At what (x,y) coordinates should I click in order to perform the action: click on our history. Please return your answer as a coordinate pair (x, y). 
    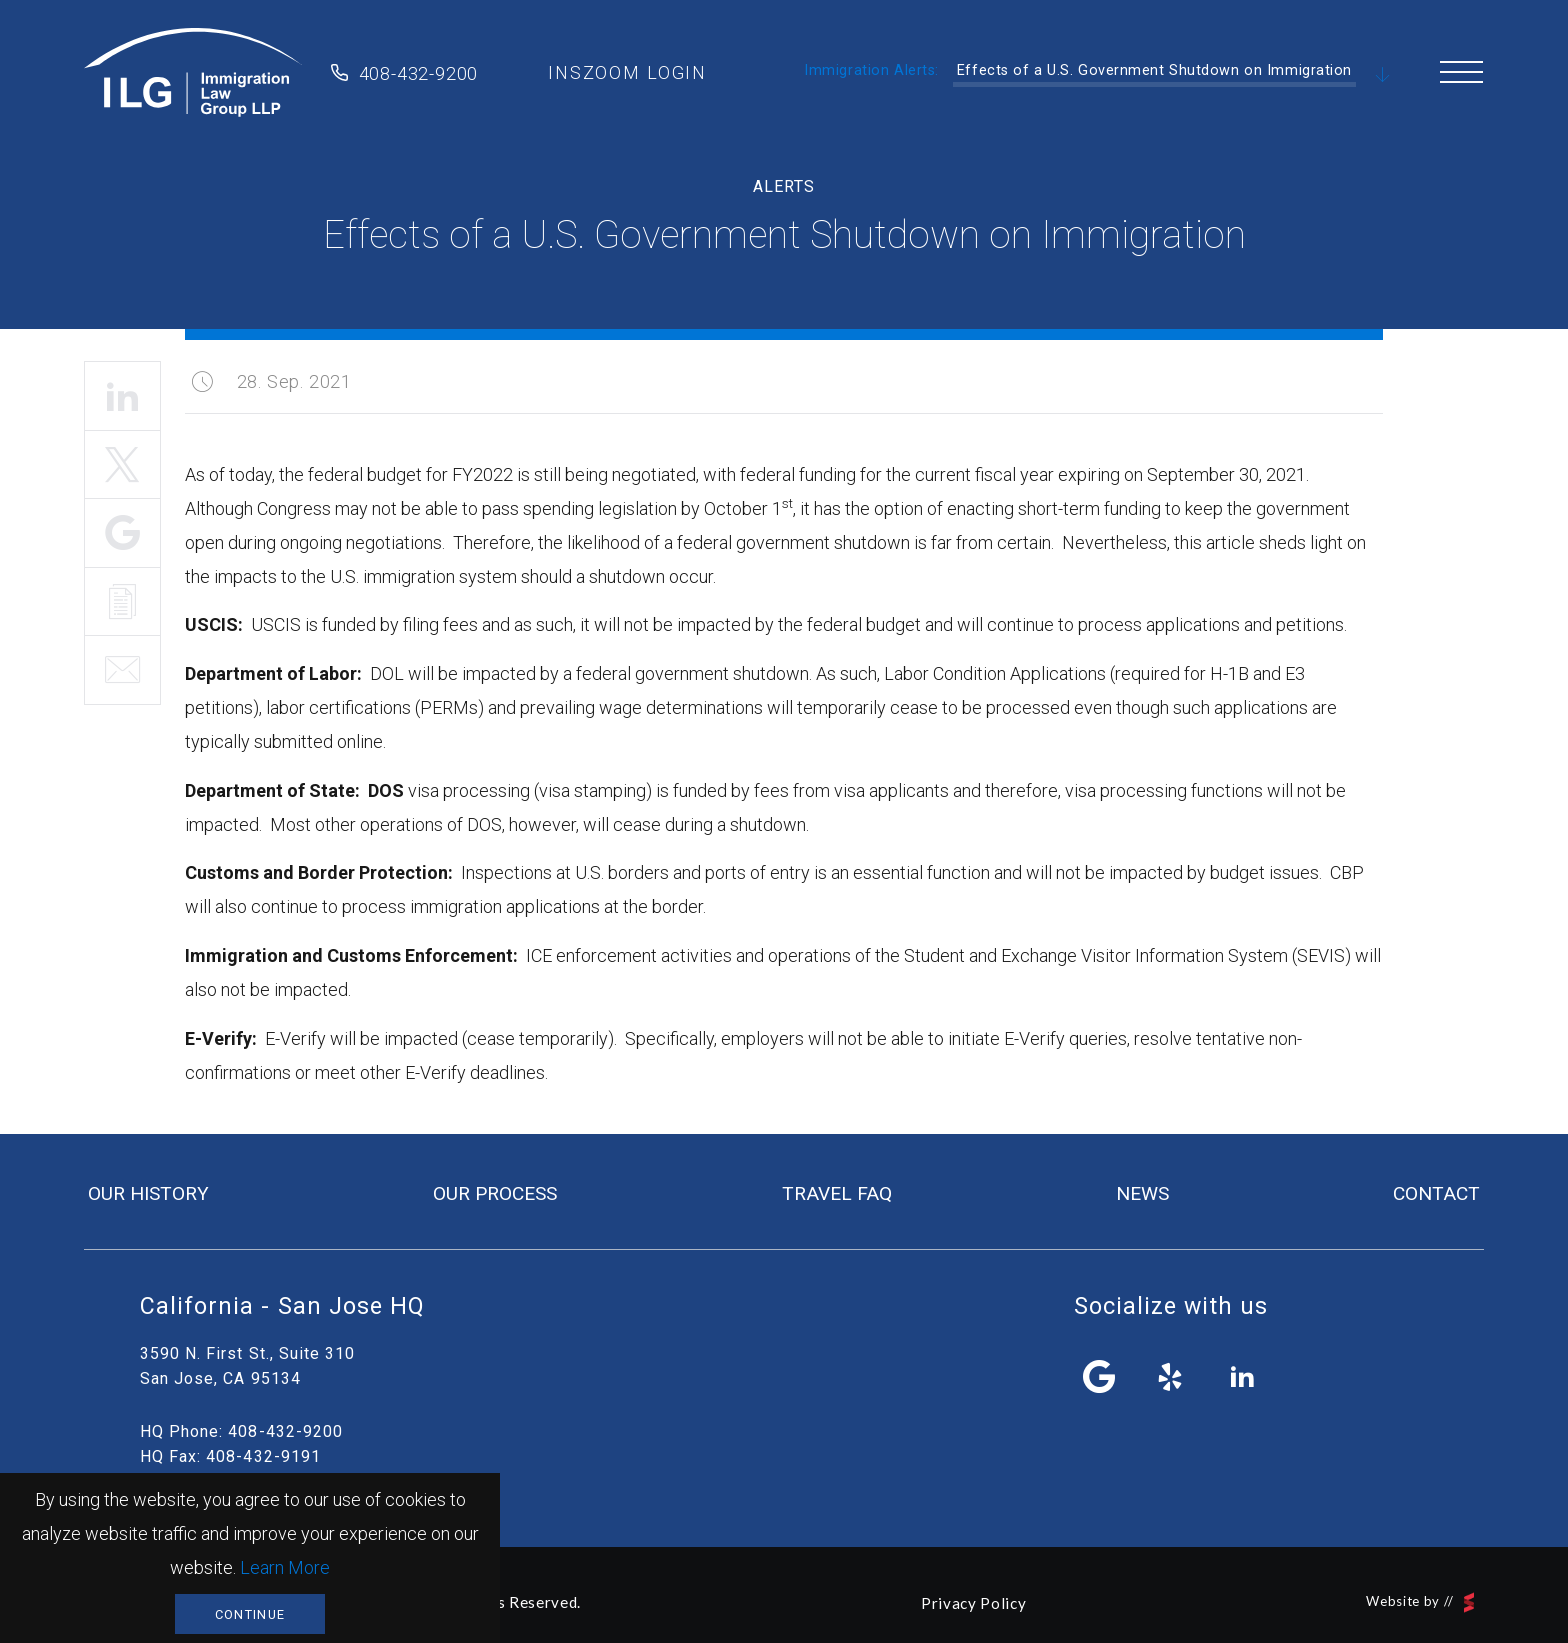
    Looking at the image, I should click on (148, 1193).